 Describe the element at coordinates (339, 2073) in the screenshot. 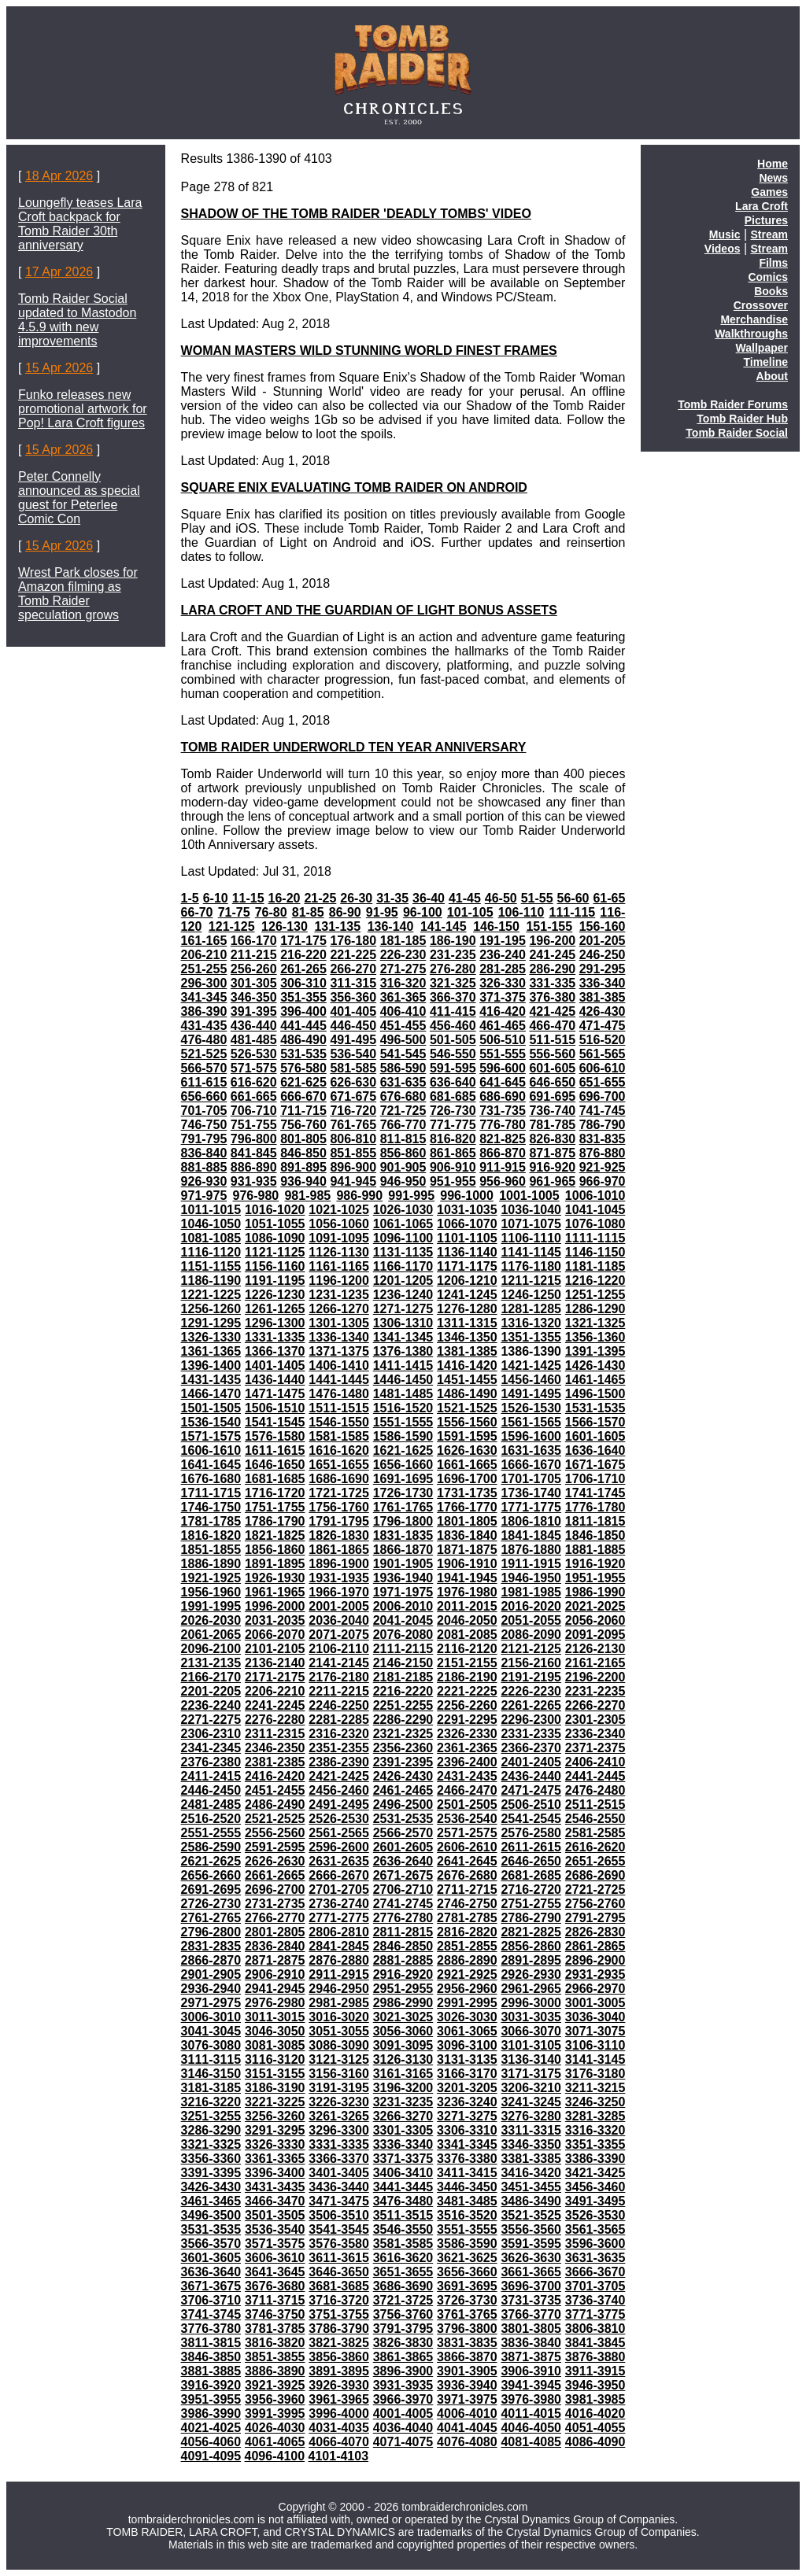

I see `3156-3160` at that location.